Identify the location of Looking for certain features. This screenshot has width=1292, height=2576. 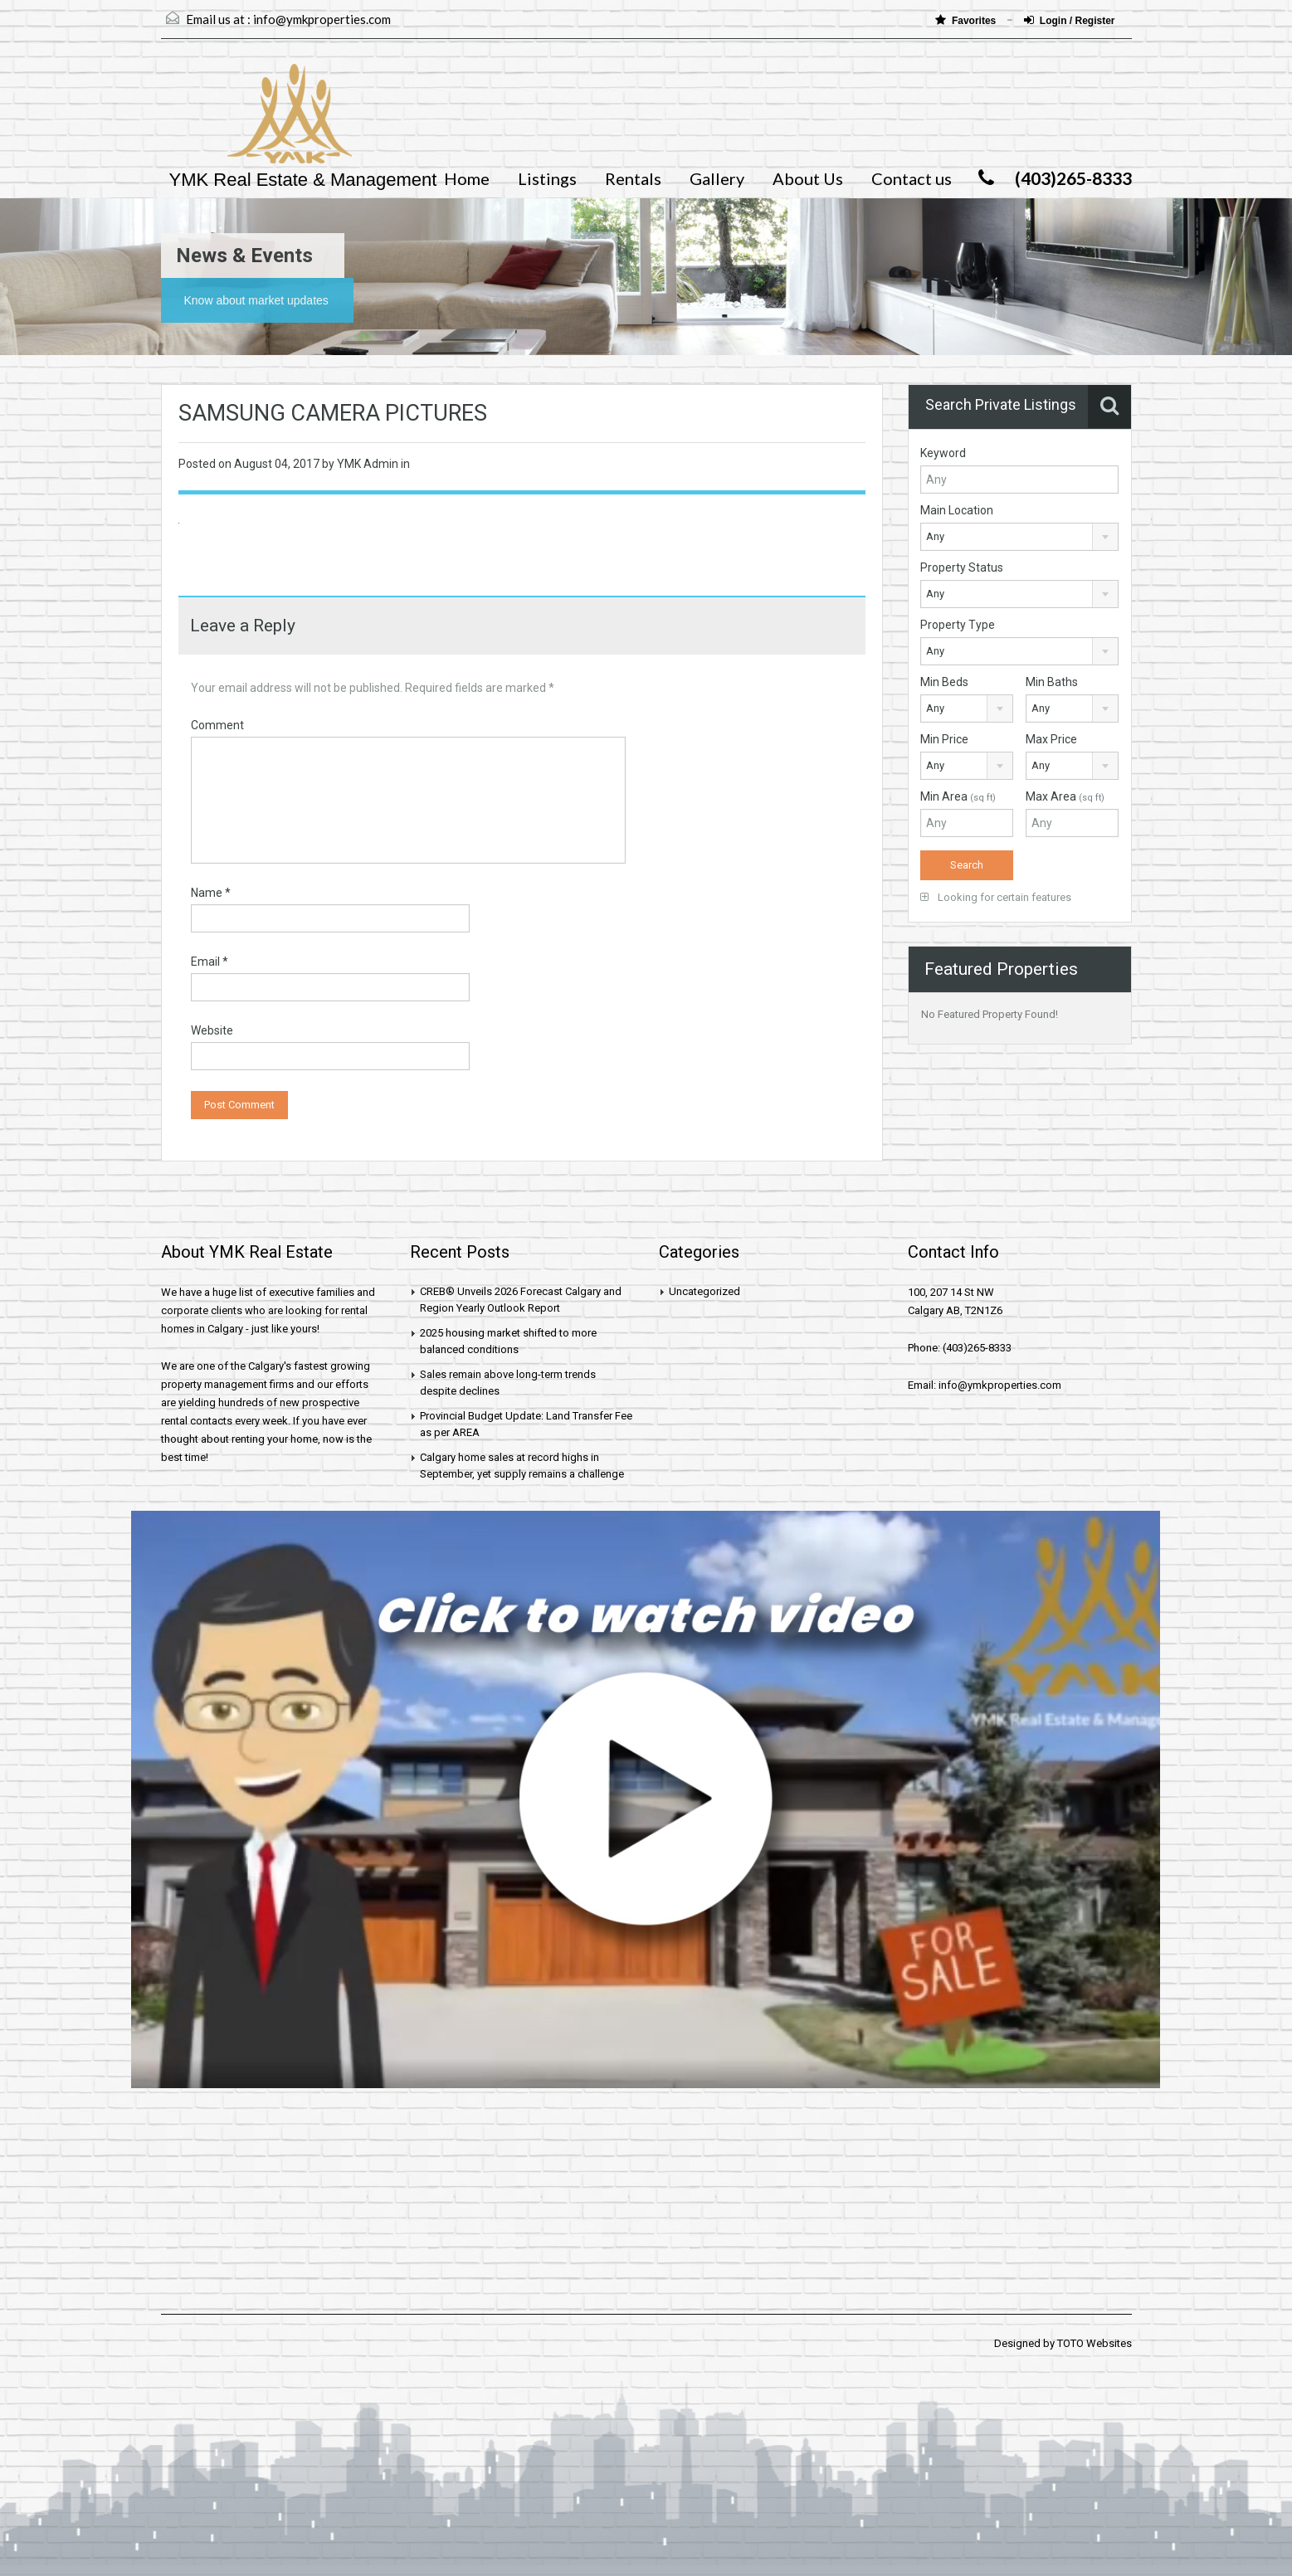
(995, 897).